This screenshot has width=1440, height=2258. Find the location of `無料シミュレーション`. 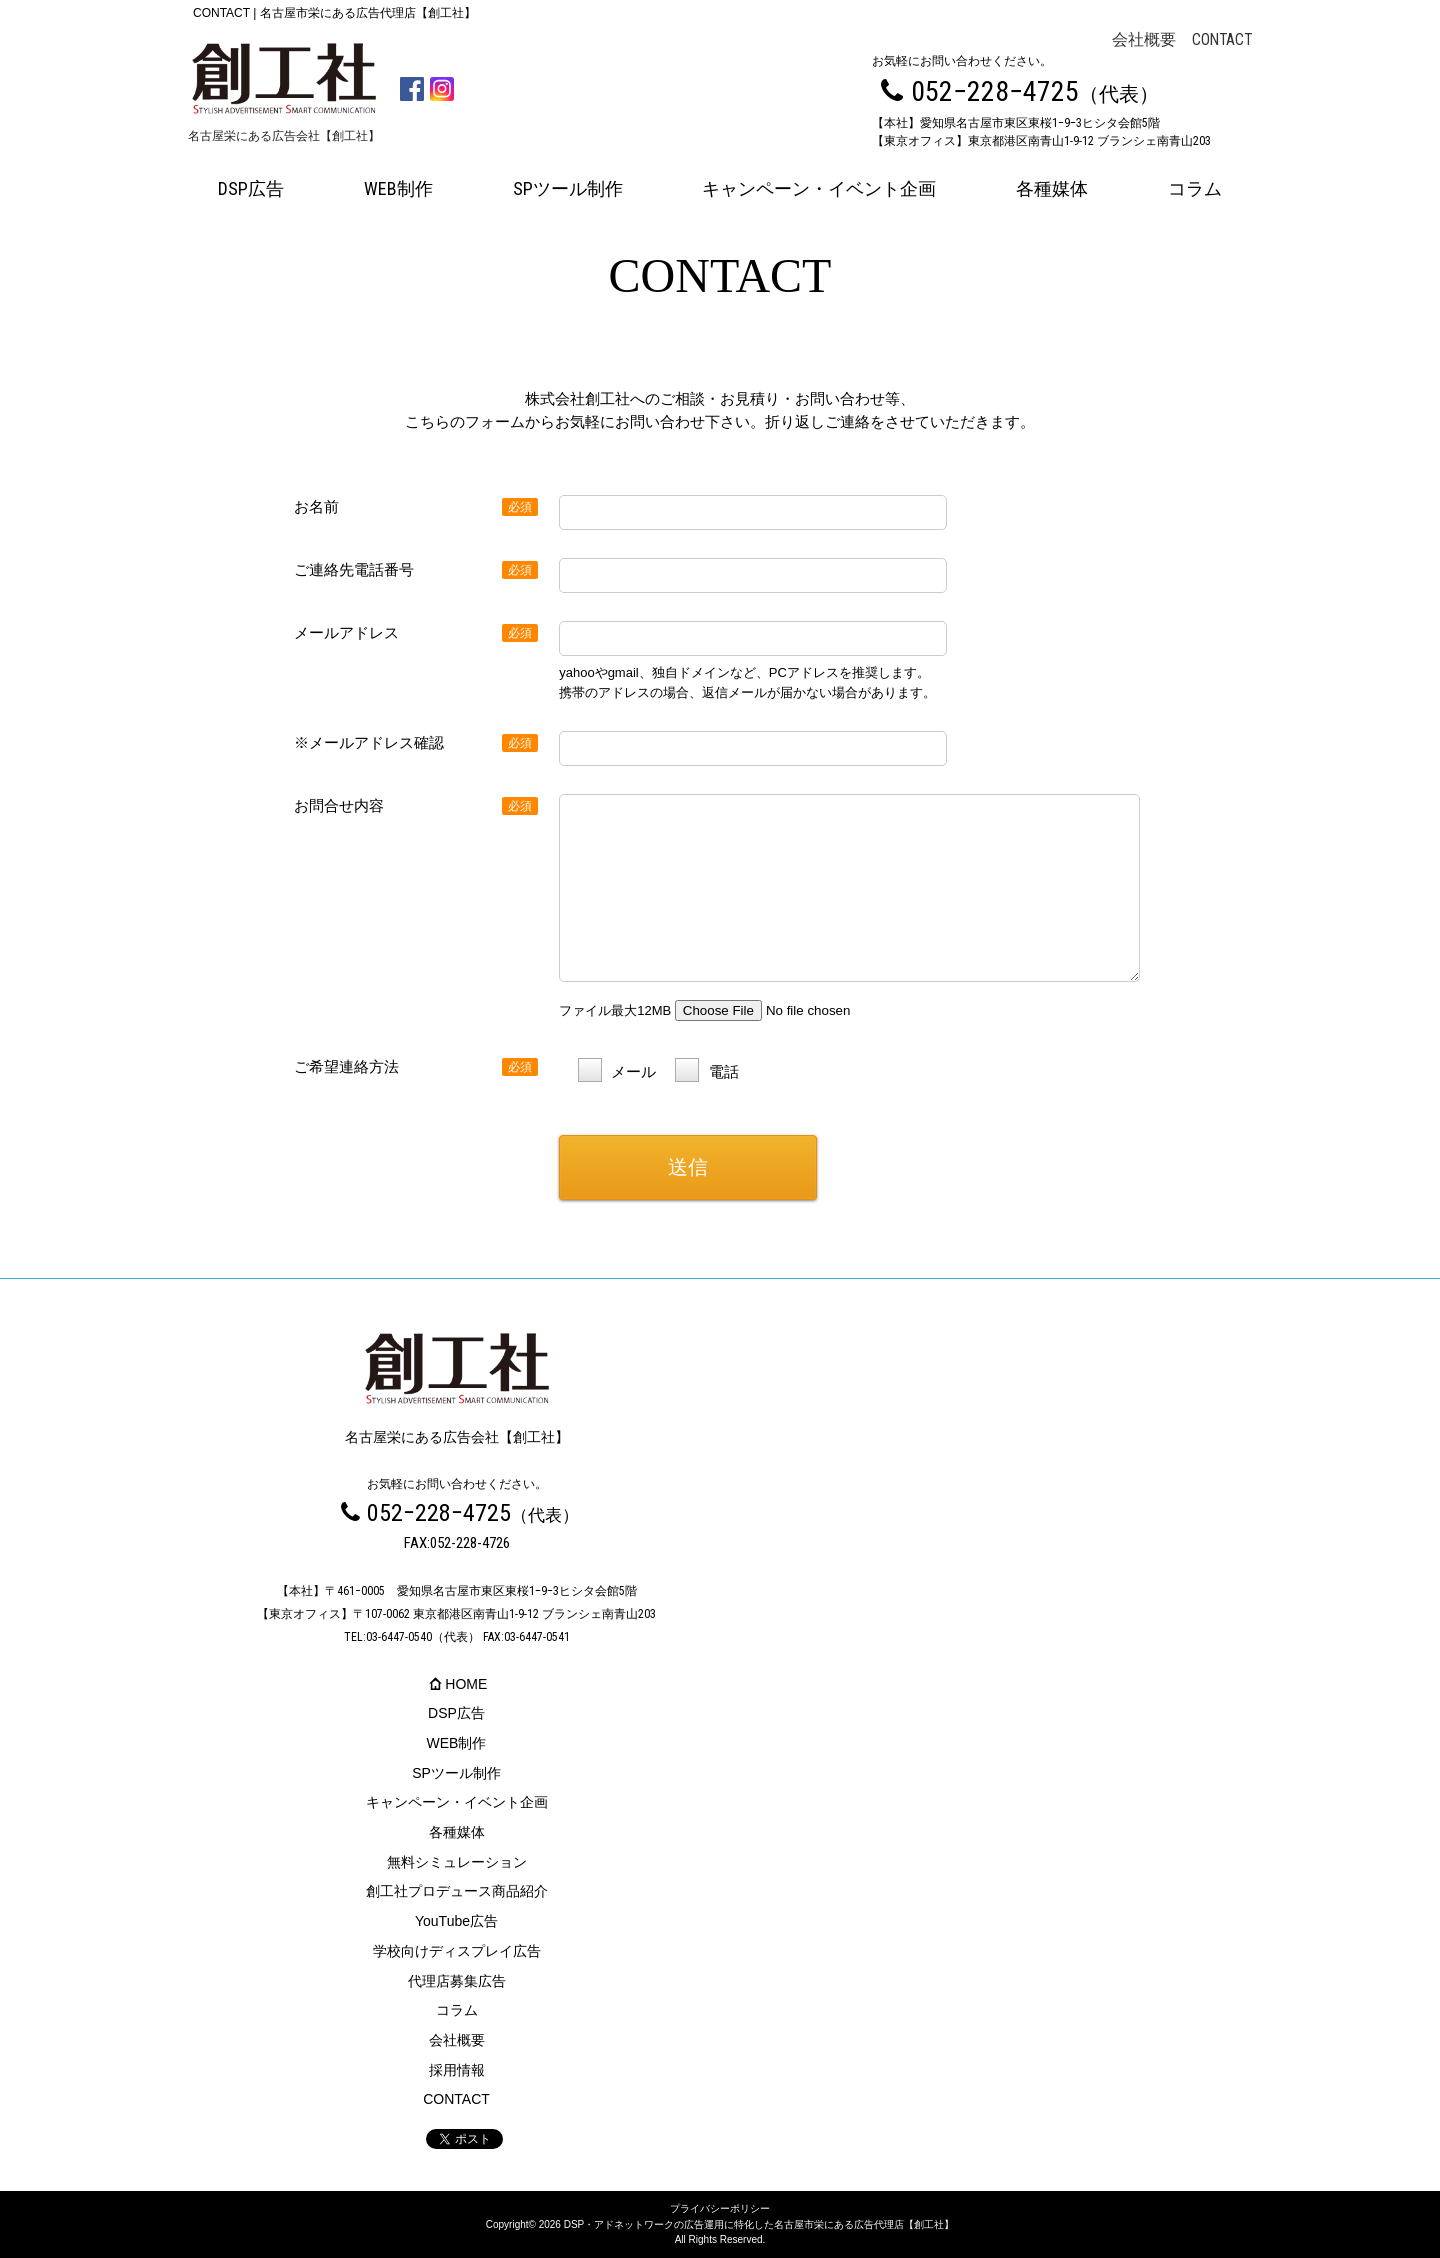

無料シミュレーション is located at coordinates (457, 1862).